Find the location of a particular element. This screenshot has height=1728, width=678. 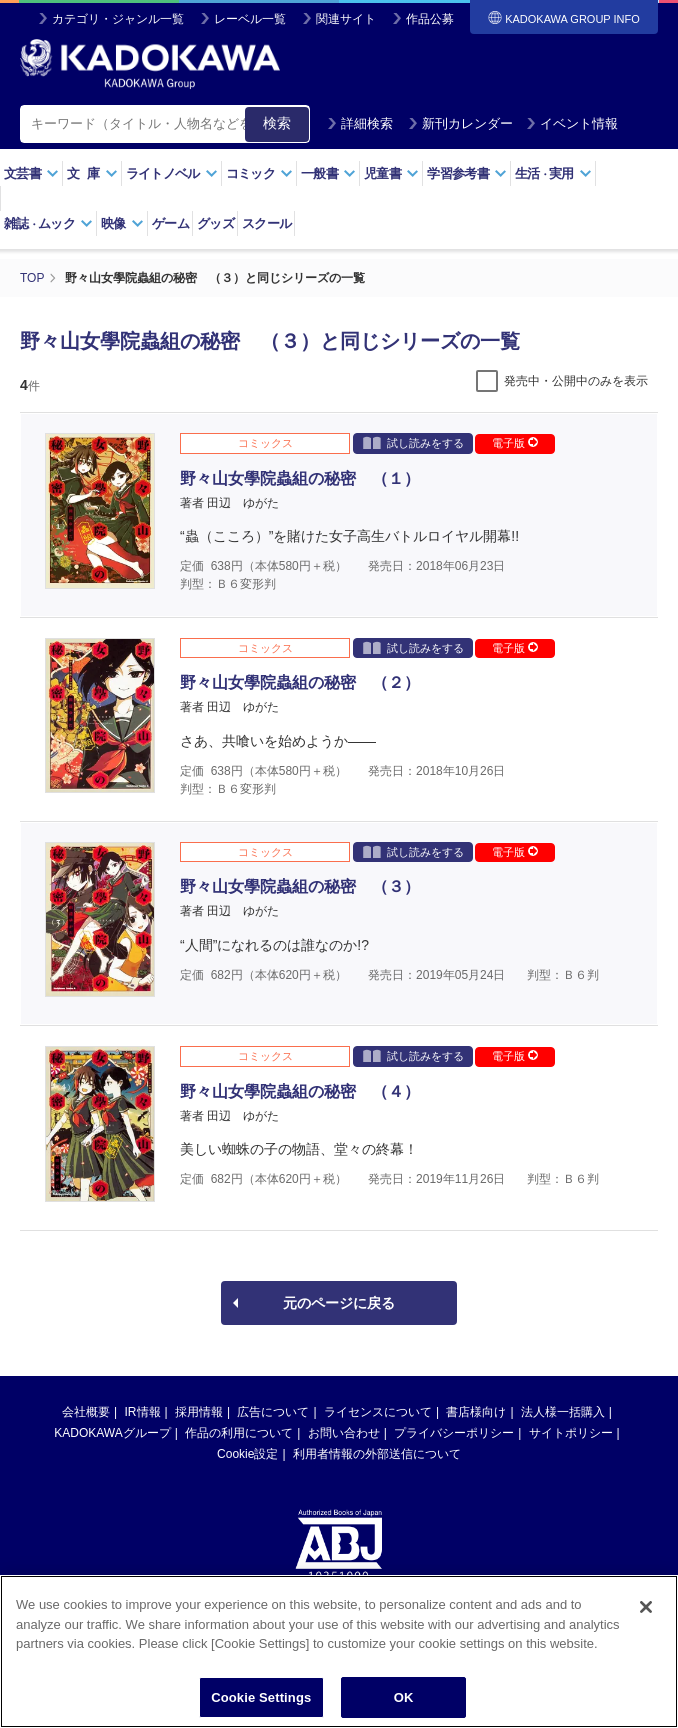

広告について is located at coordinates (273, 1412).